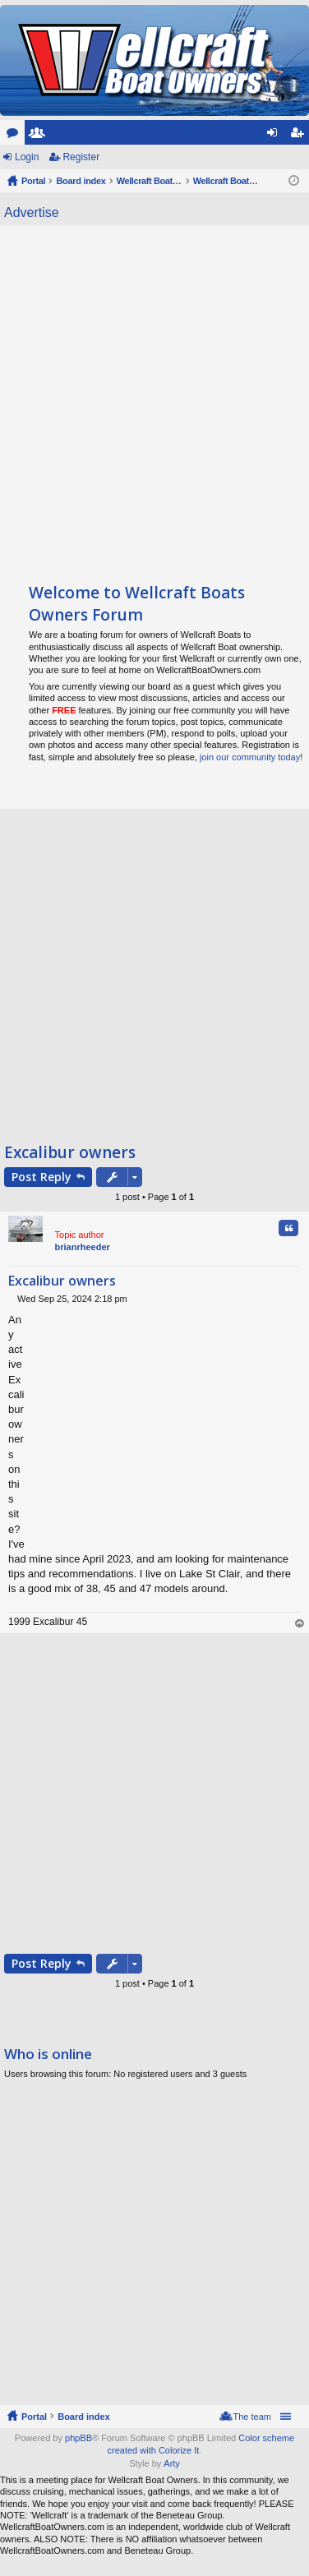 This screenshot has width=309, height=2576. I want to click on phpBB, so click(78, 2438).